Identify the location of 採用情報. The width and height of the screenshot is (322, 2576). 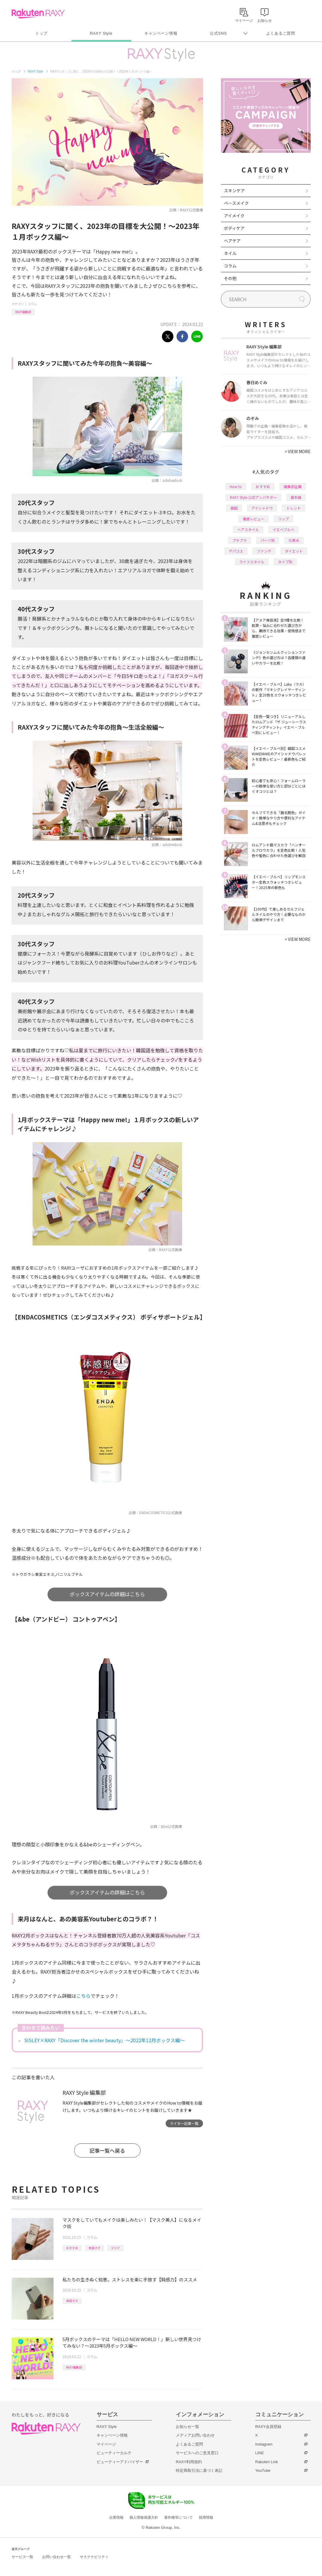
(206, 2517).